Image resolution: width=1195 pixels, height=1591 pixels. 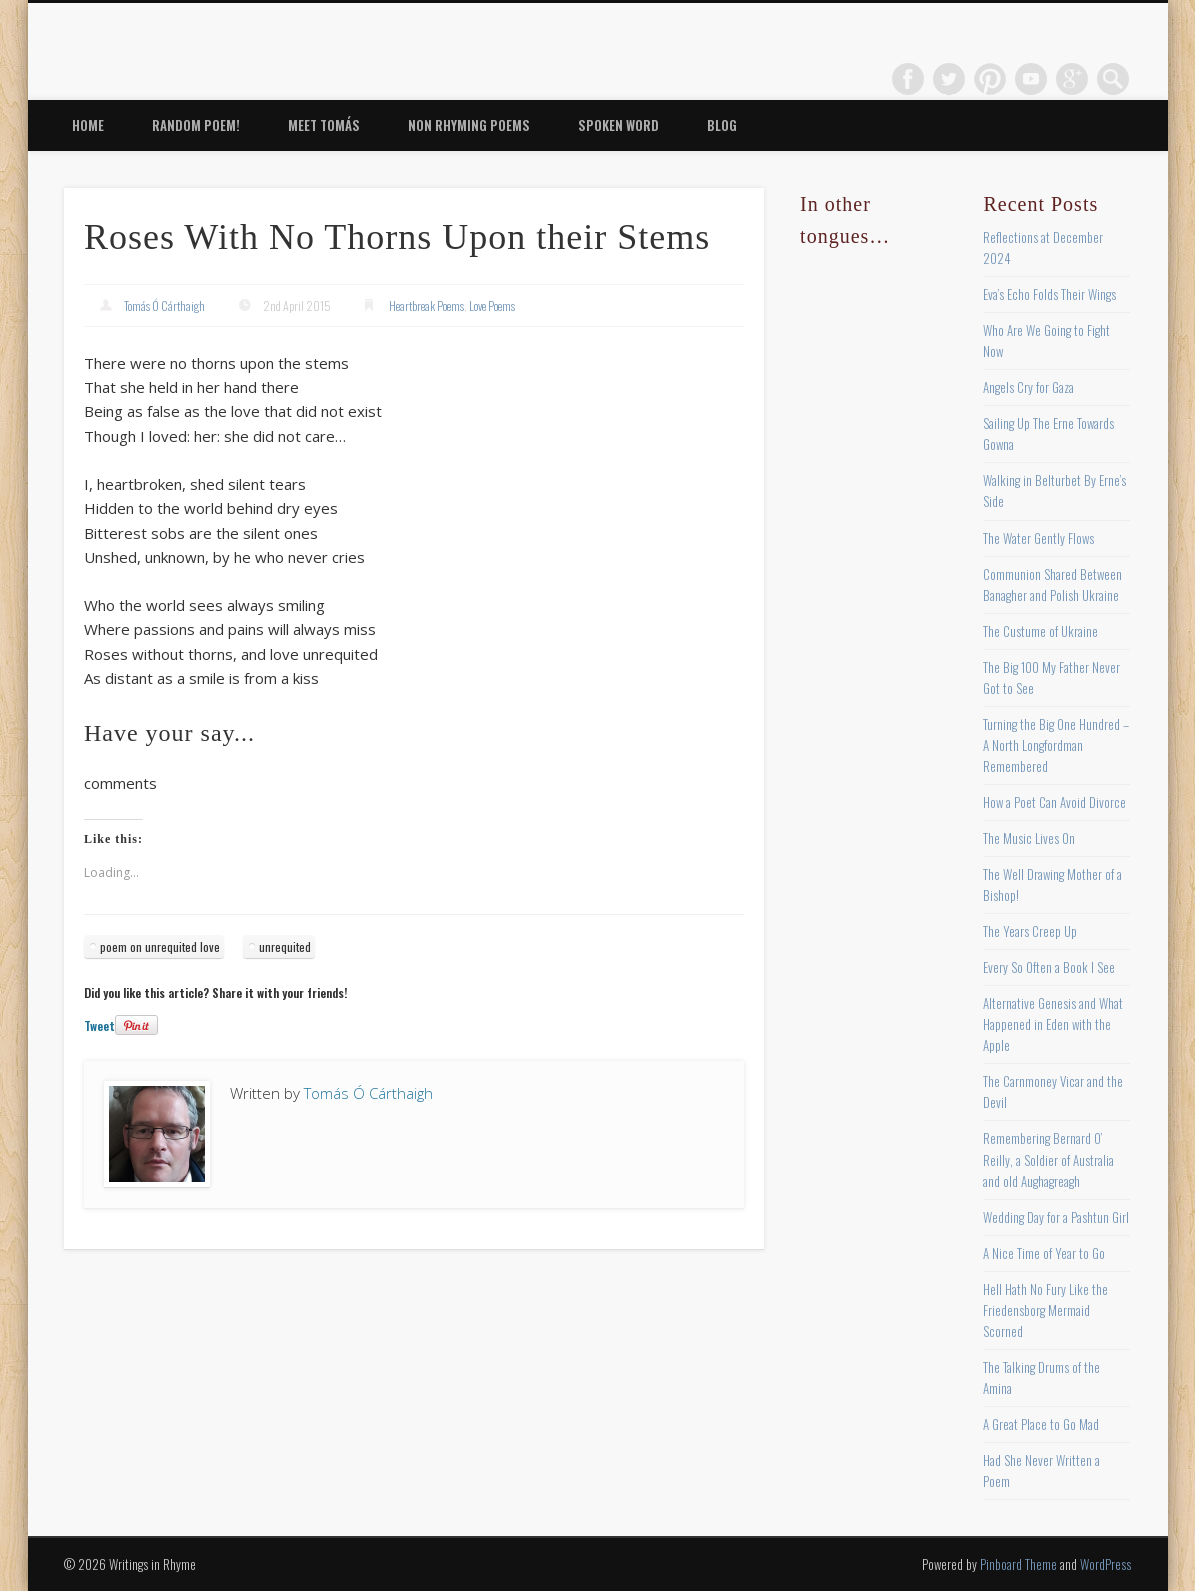 What do you see at coordinates (1049, 294) in the screenshot?
I see `Eva’s Echo Folds Their Wings` at bounding box center [1049, 294].